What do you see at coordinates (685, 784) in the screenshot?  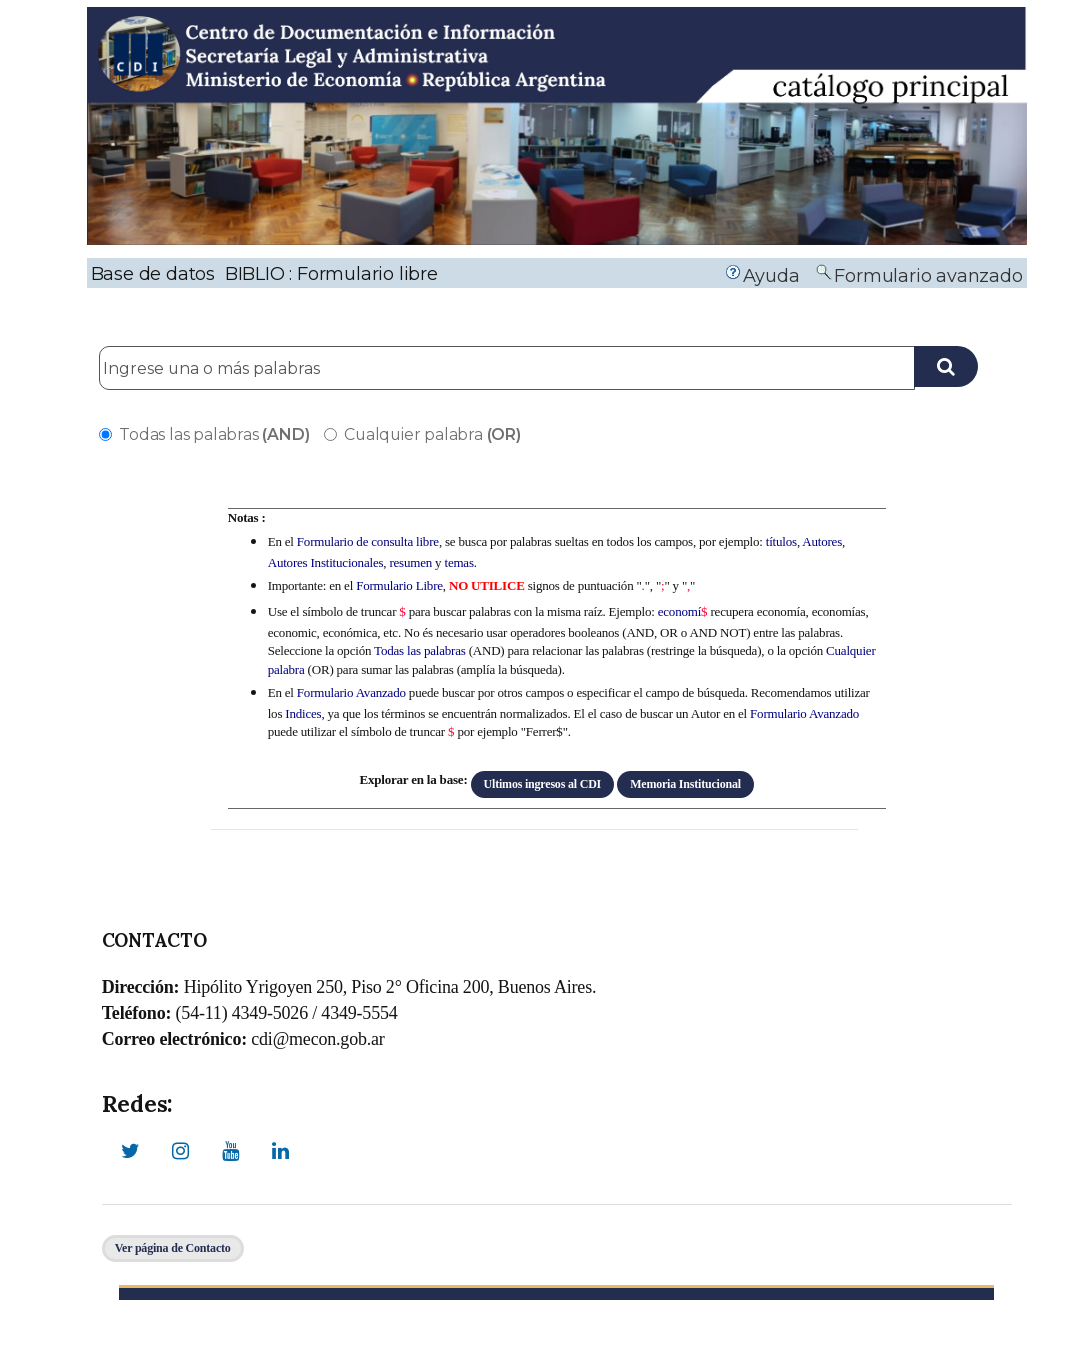 I see `Memoria Institucional [button]` at bounding box center [685, 784].